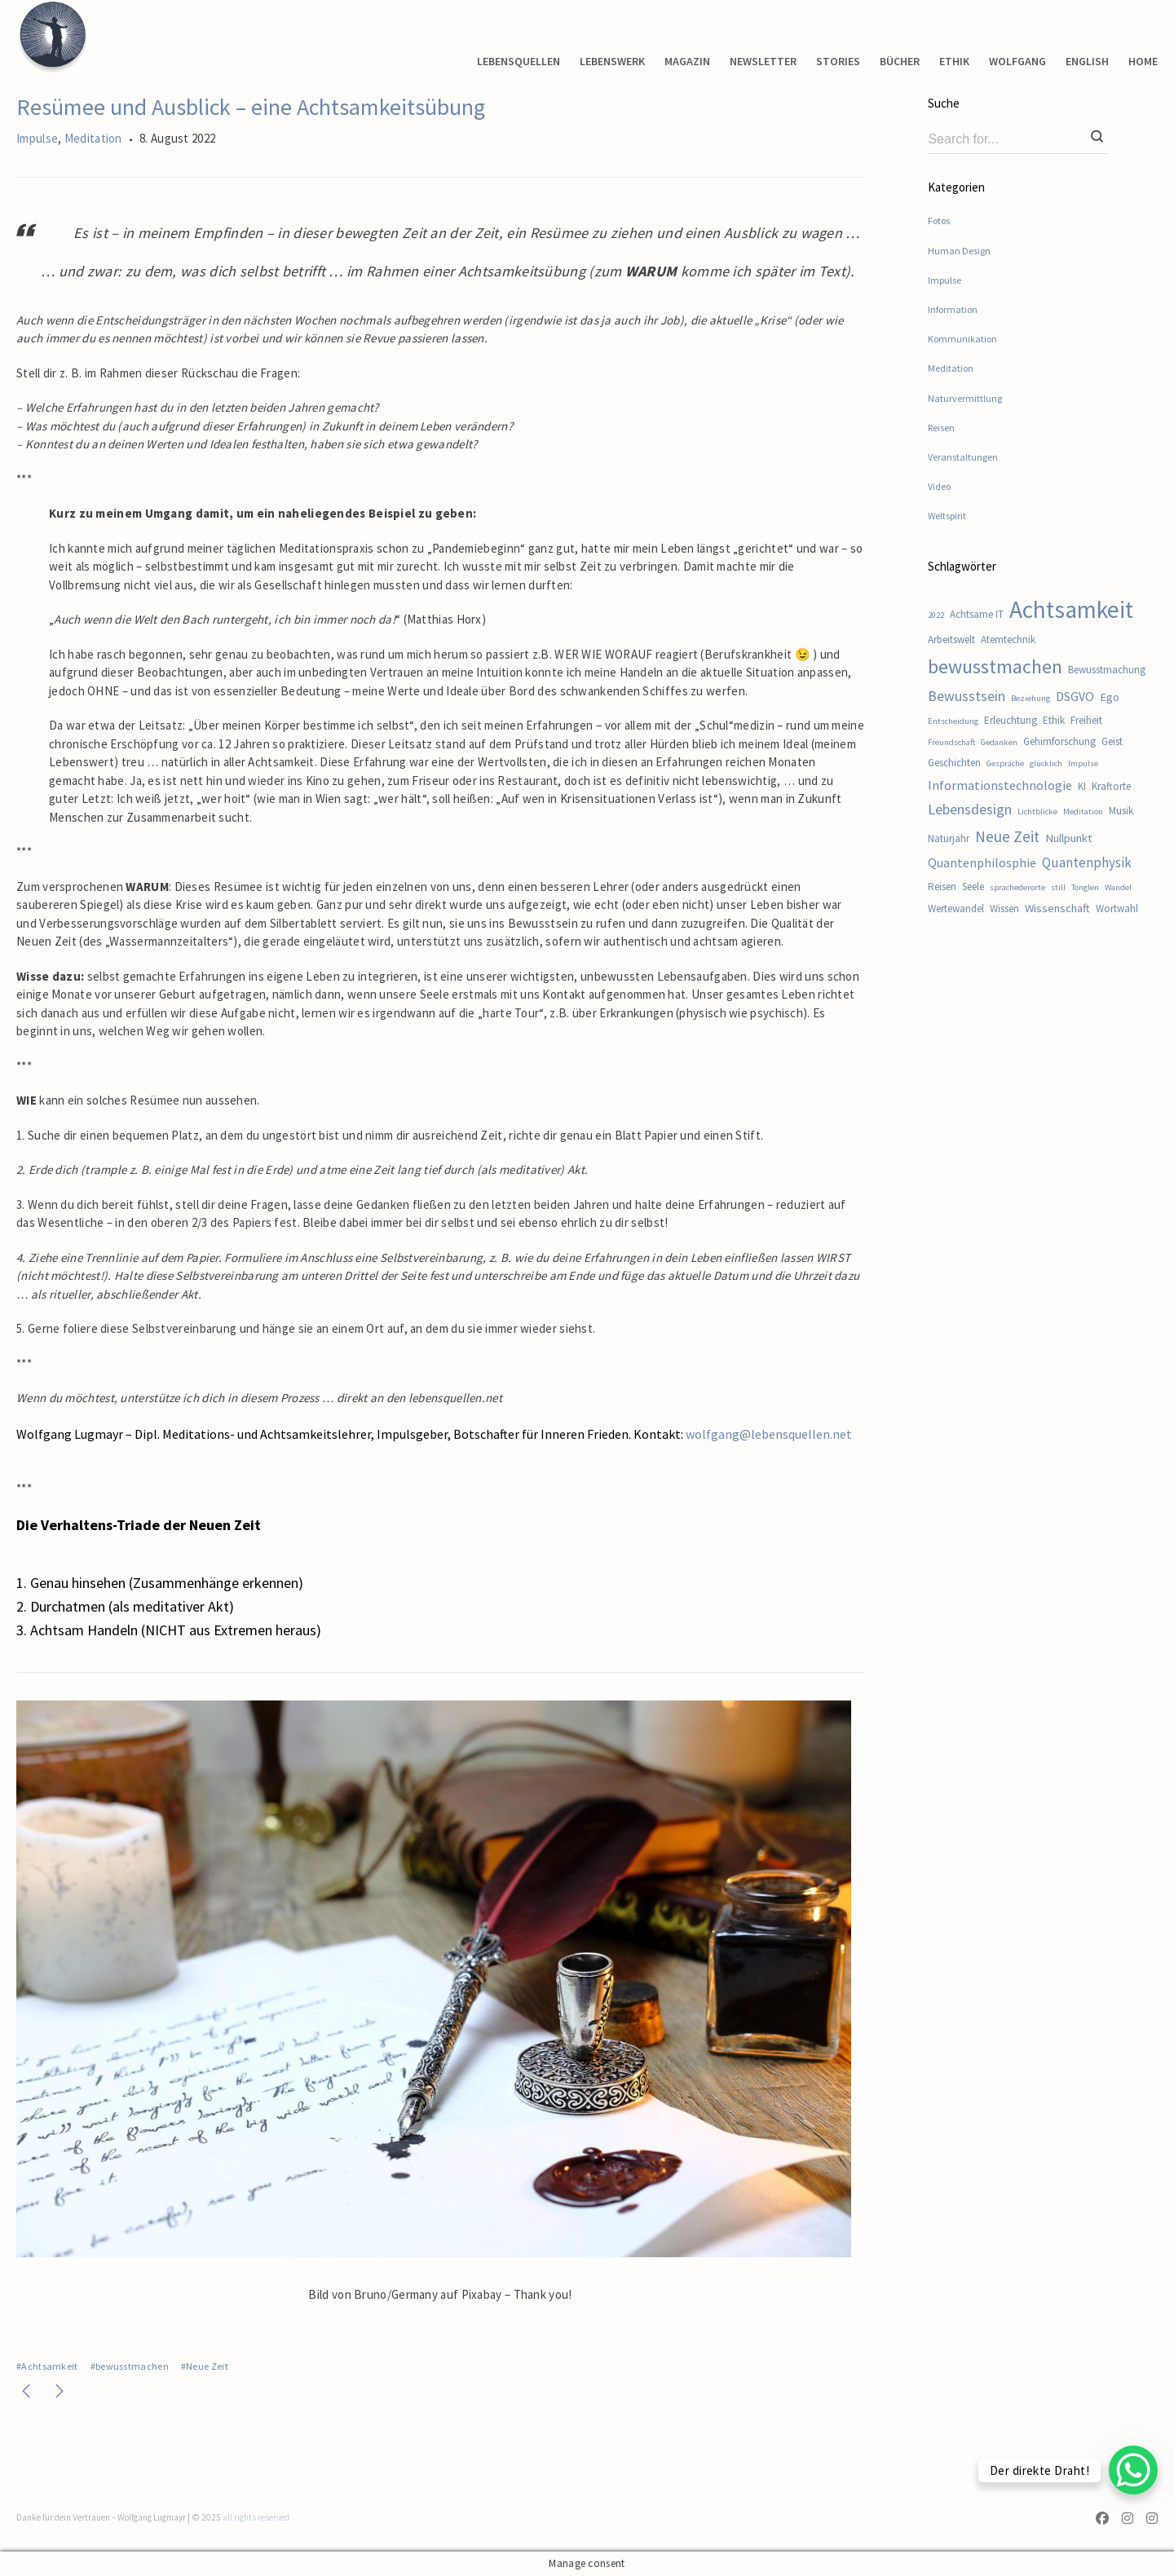 The width and height of the screenshot is (1174, 2576). I want to click on Reisen, so click(941, 427).